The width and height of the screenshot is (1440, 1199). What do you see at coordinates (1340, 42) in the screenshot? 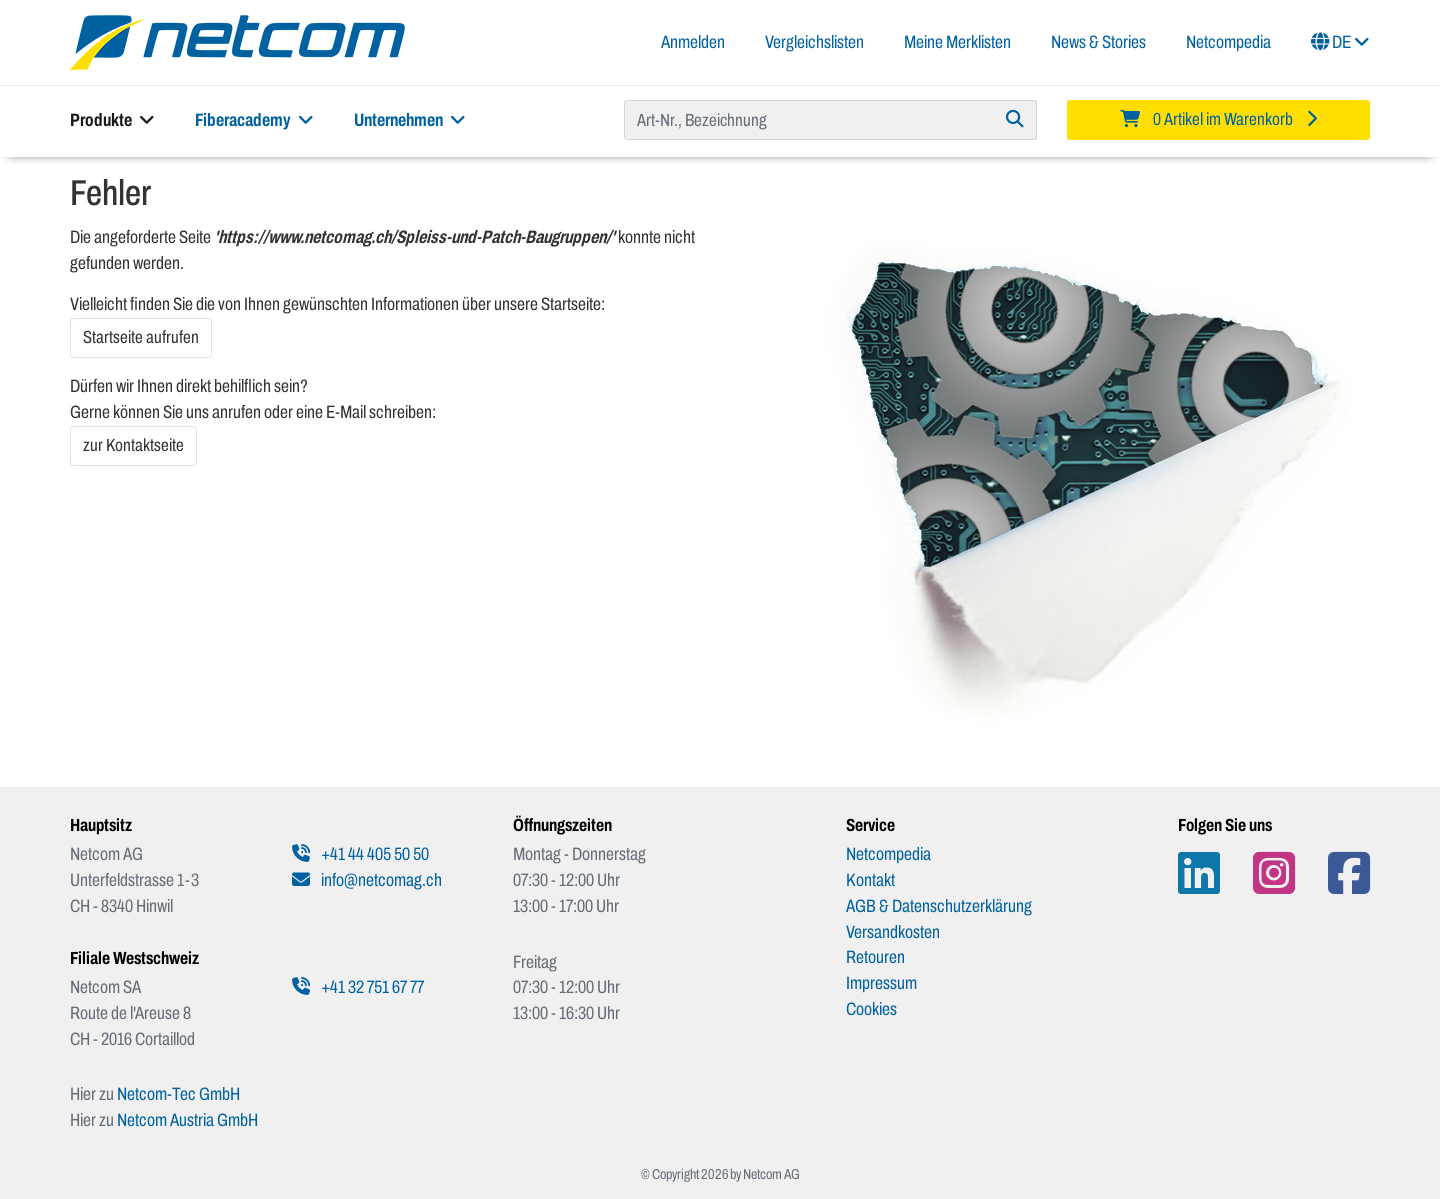
I see `DE [button]` at bounding box center [1340, 42].